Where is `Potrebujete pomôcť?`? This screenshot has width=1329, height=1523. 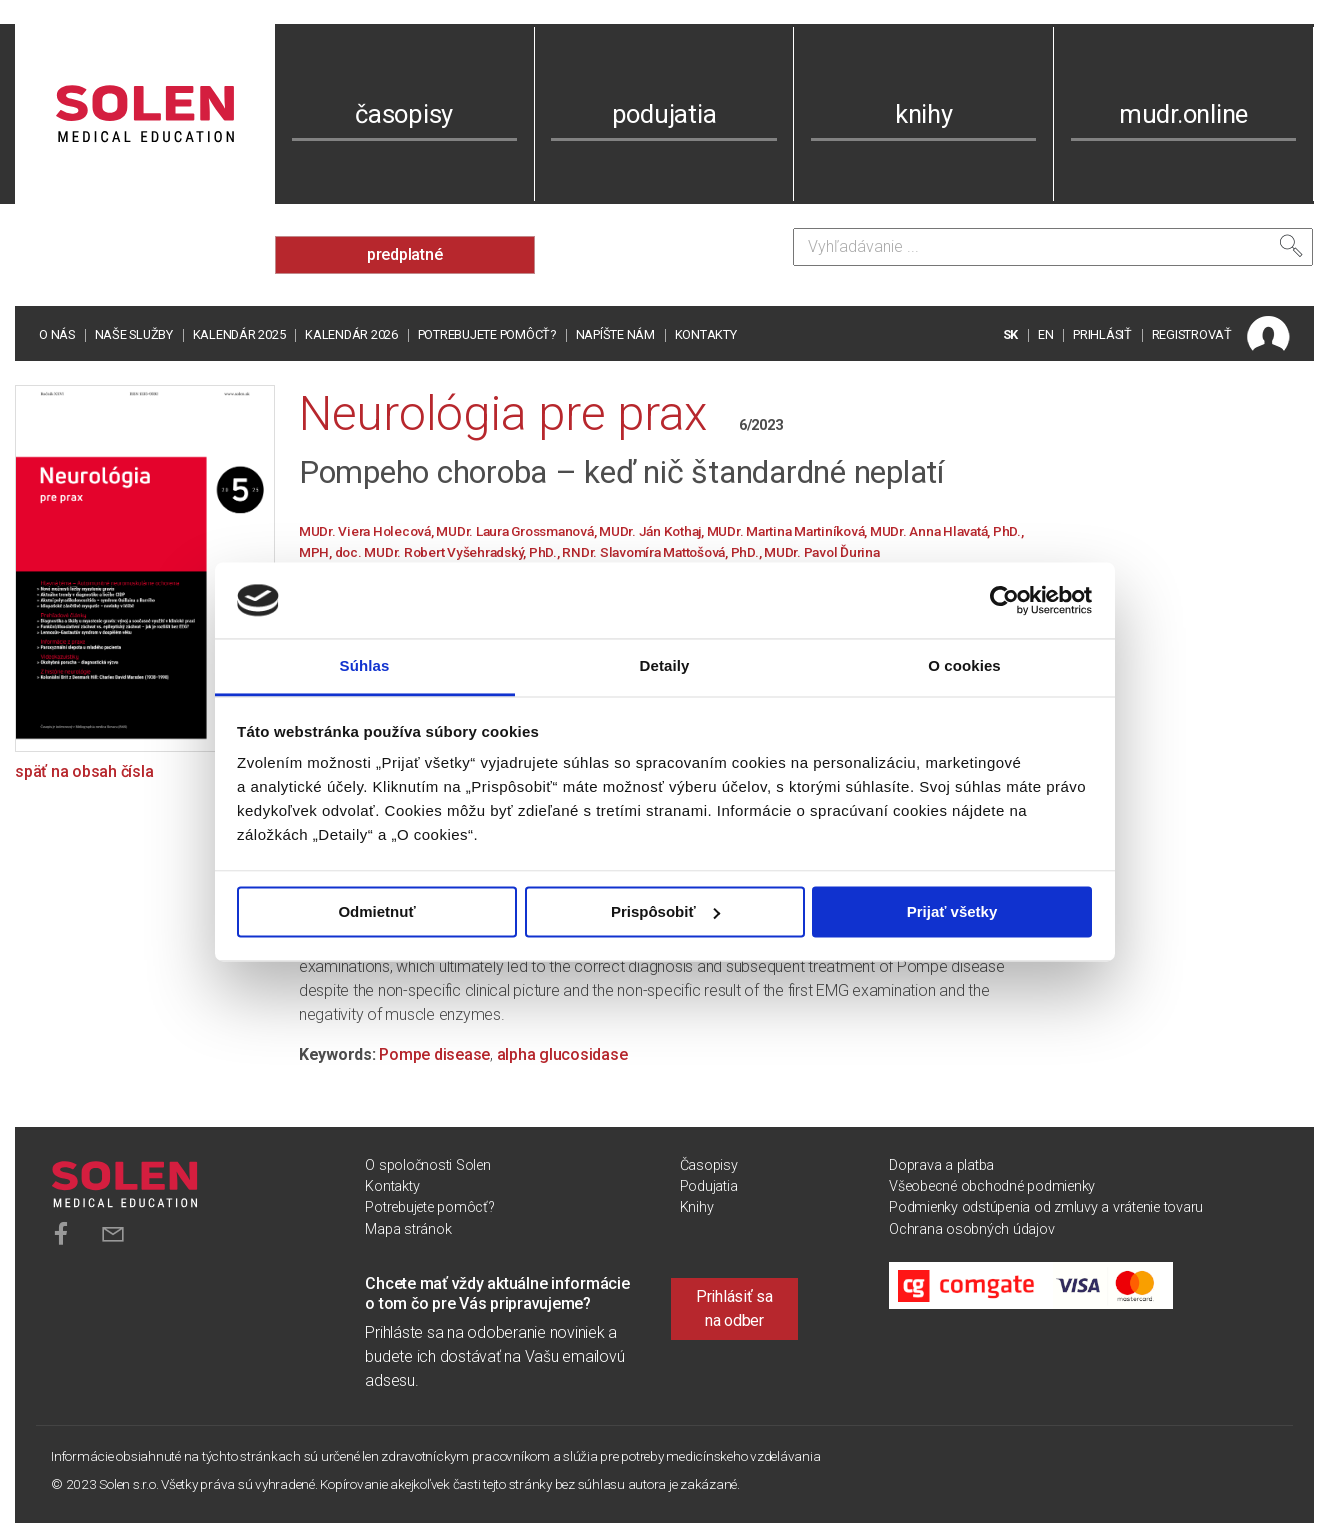 Potrebujete pomôcť? is located at coordinates (487, 334).